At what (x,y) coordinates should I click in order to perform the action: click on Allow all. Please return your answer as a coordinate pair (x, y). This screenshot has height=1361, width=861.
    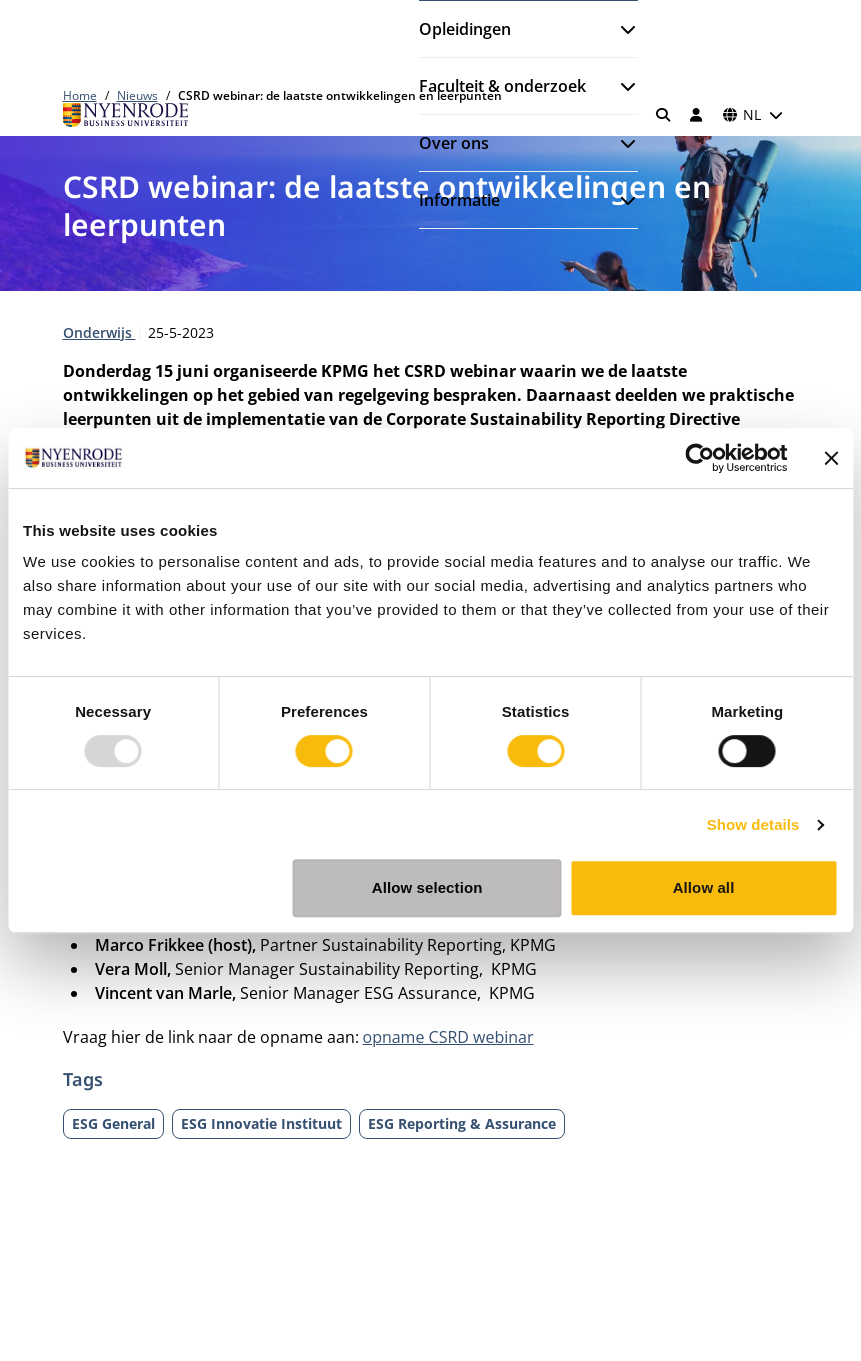
    Looking at the image, I should click on (704, 887).